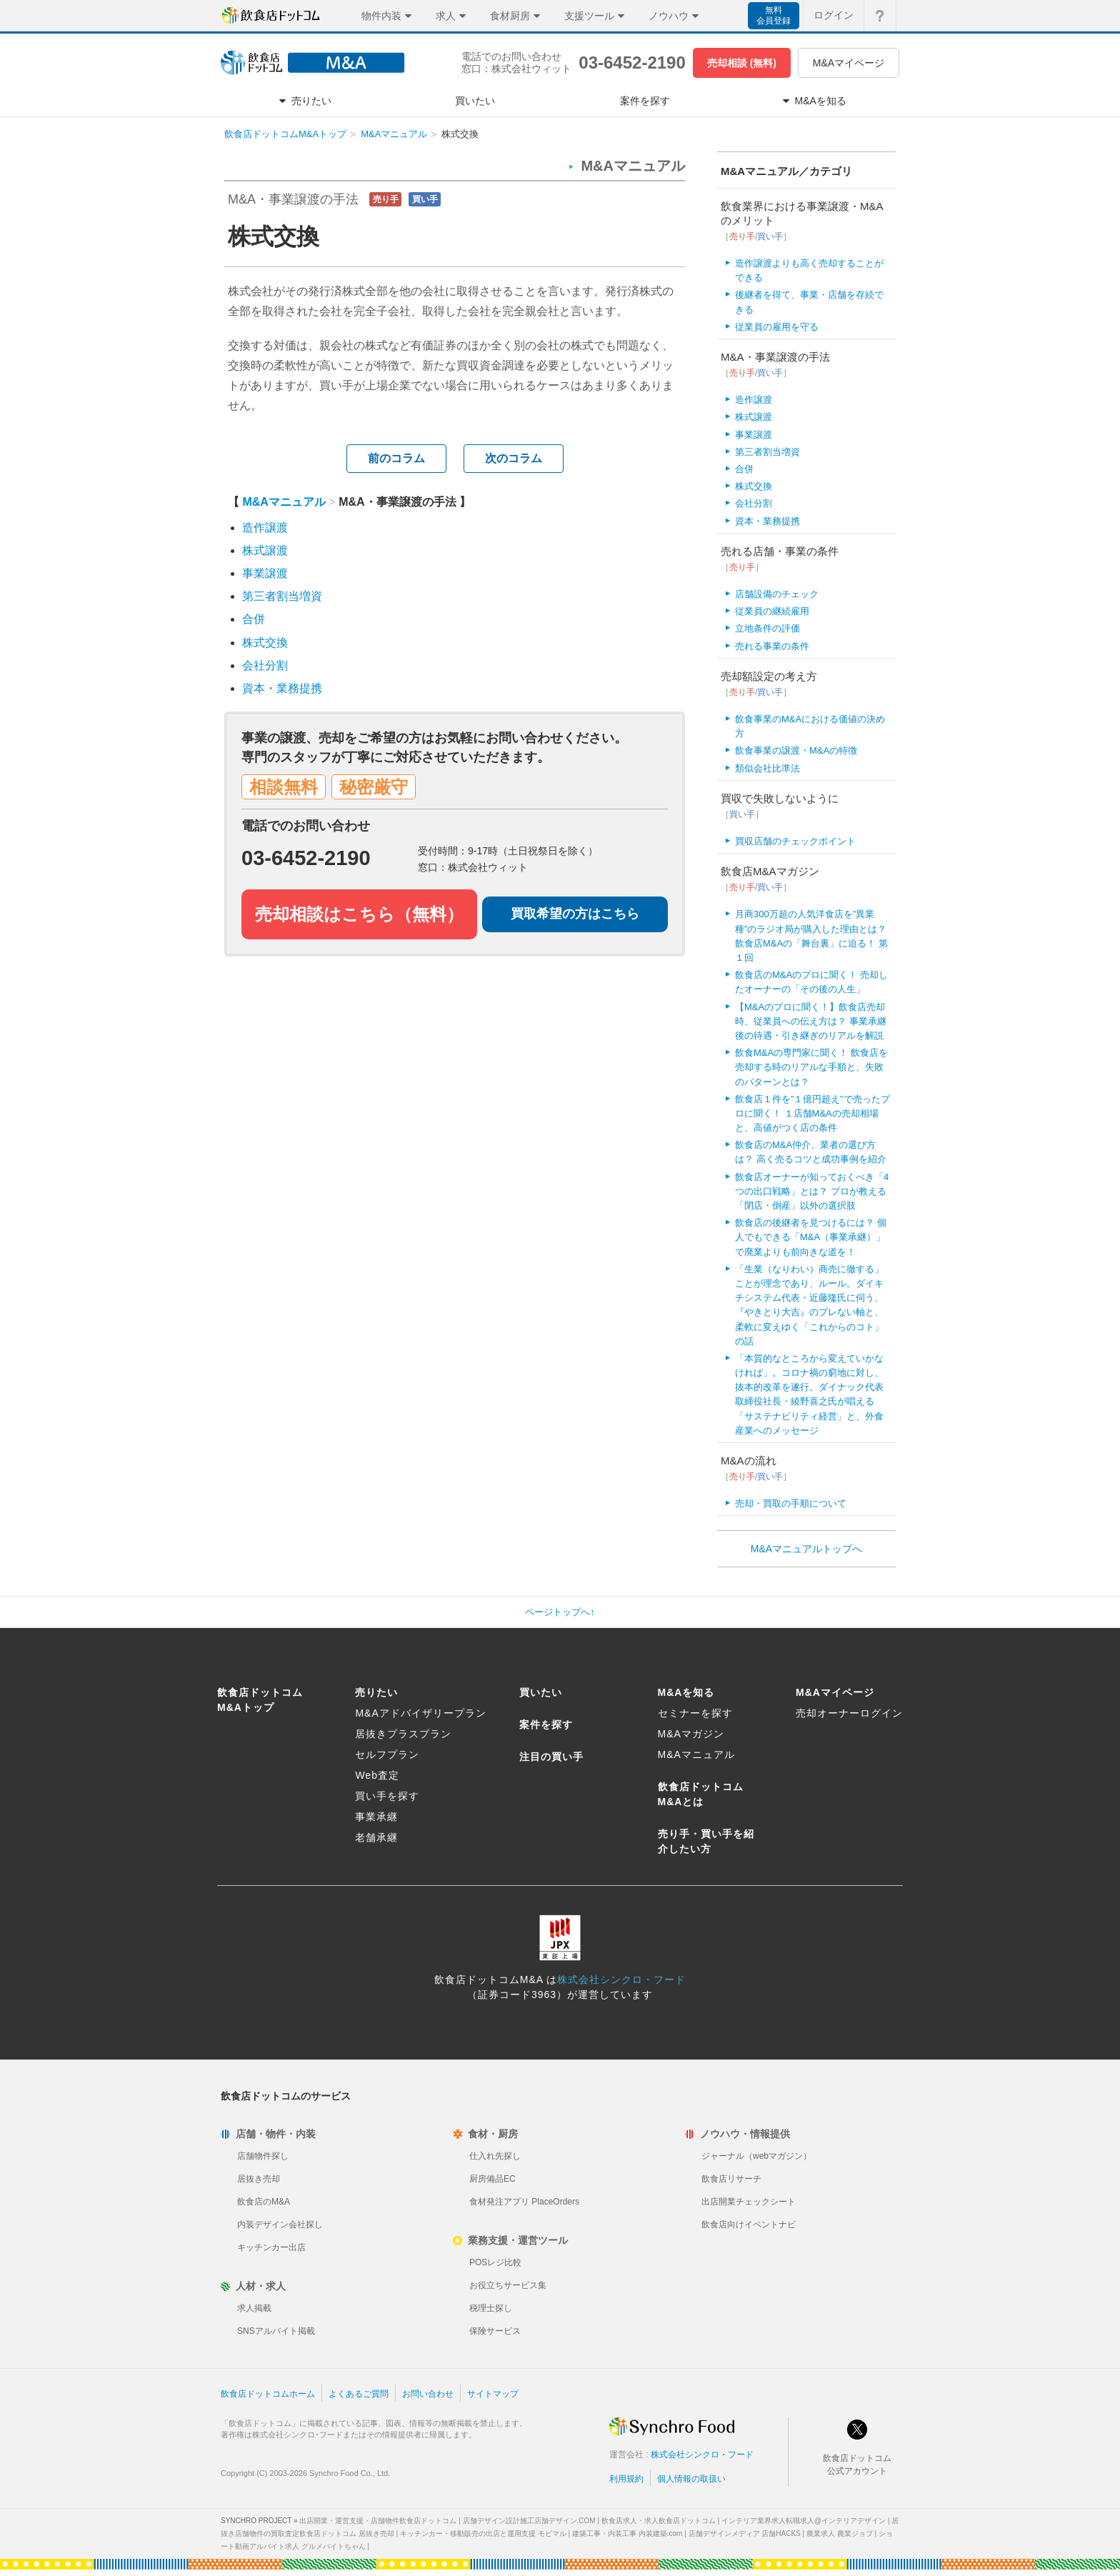 The width and height of the screenshot is (1120, 2576). What do you see at coordinates (546, 1724) in the screenshot?
I see `案件を探す` at bounding box center [546, 1724].